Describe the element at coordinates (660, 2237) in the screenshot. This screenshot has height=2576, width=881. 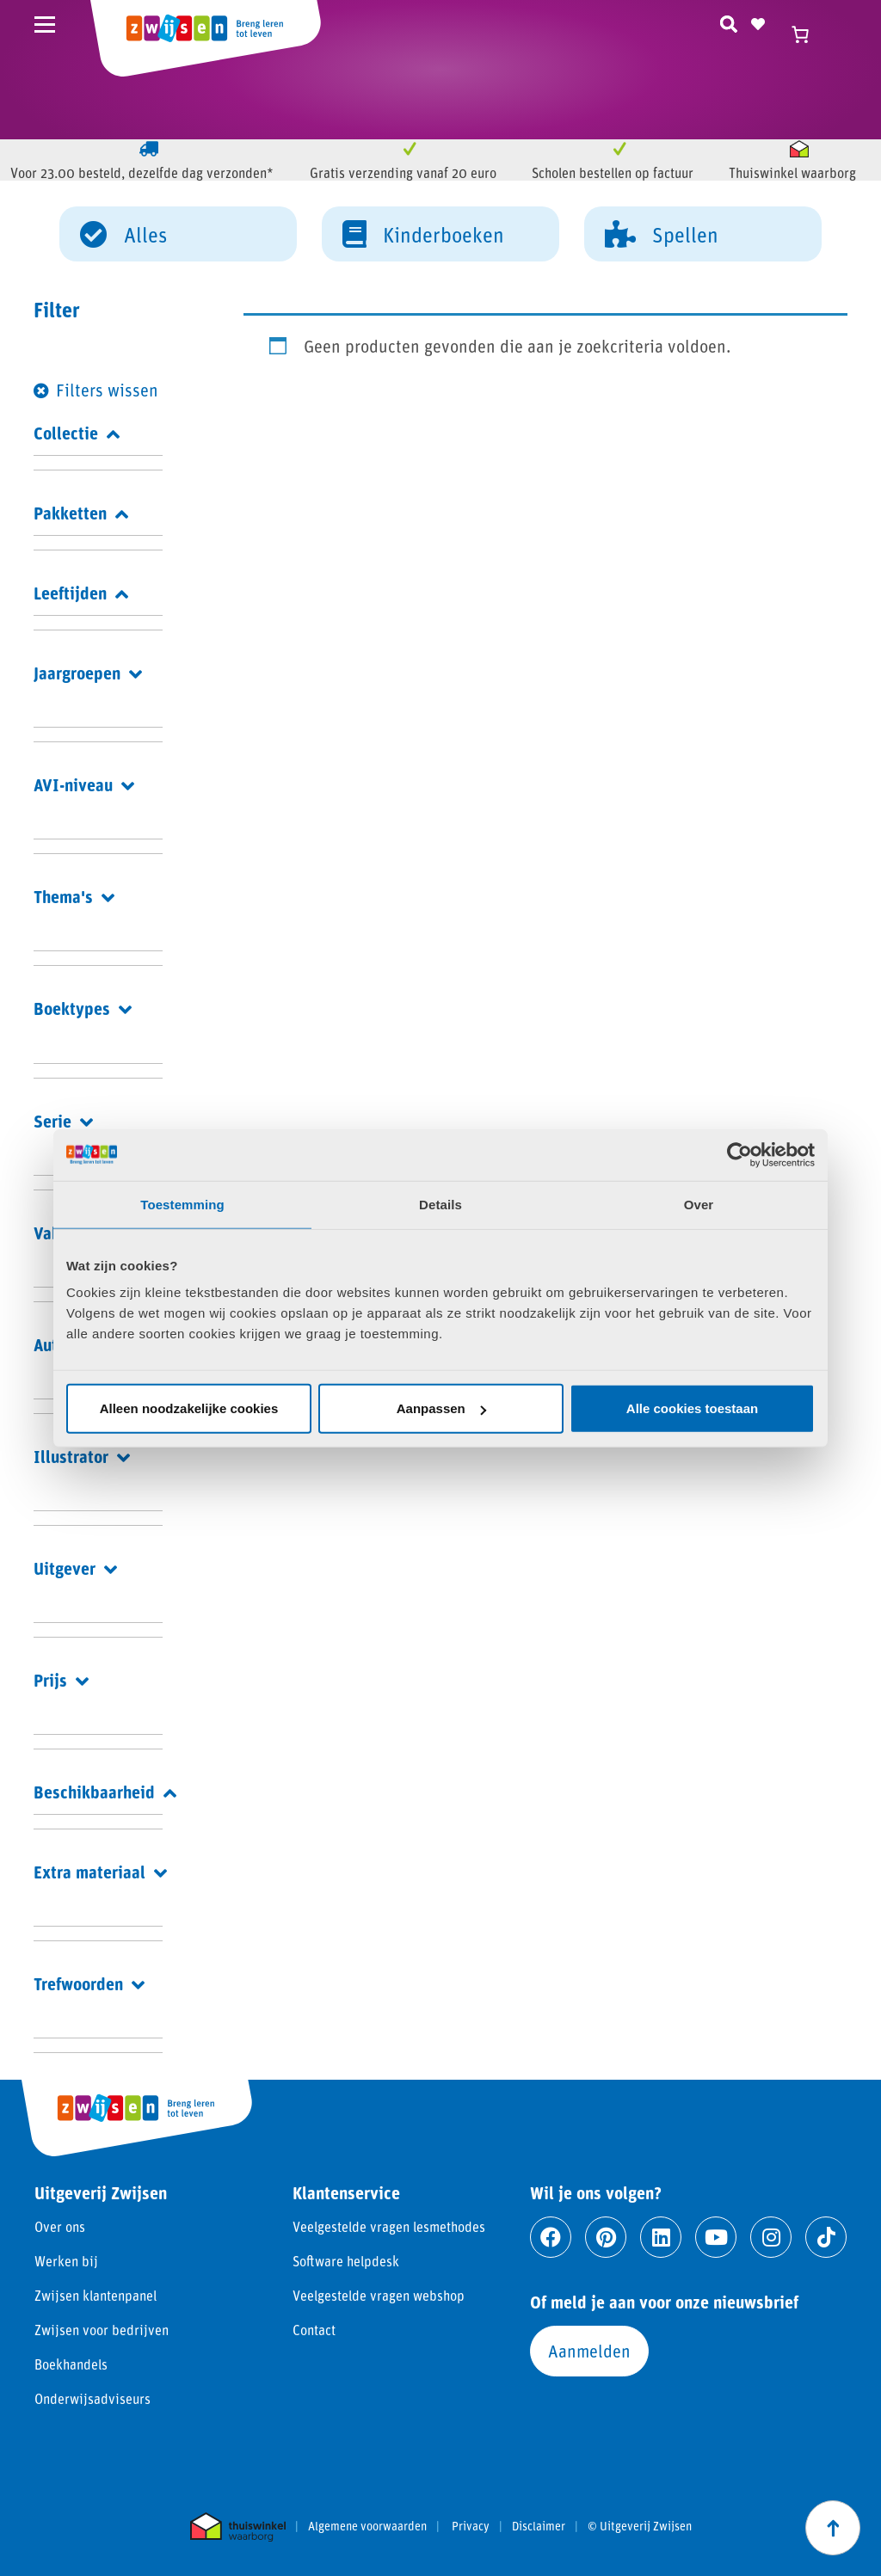
I see `[Ga naar linkedin]` at that location.